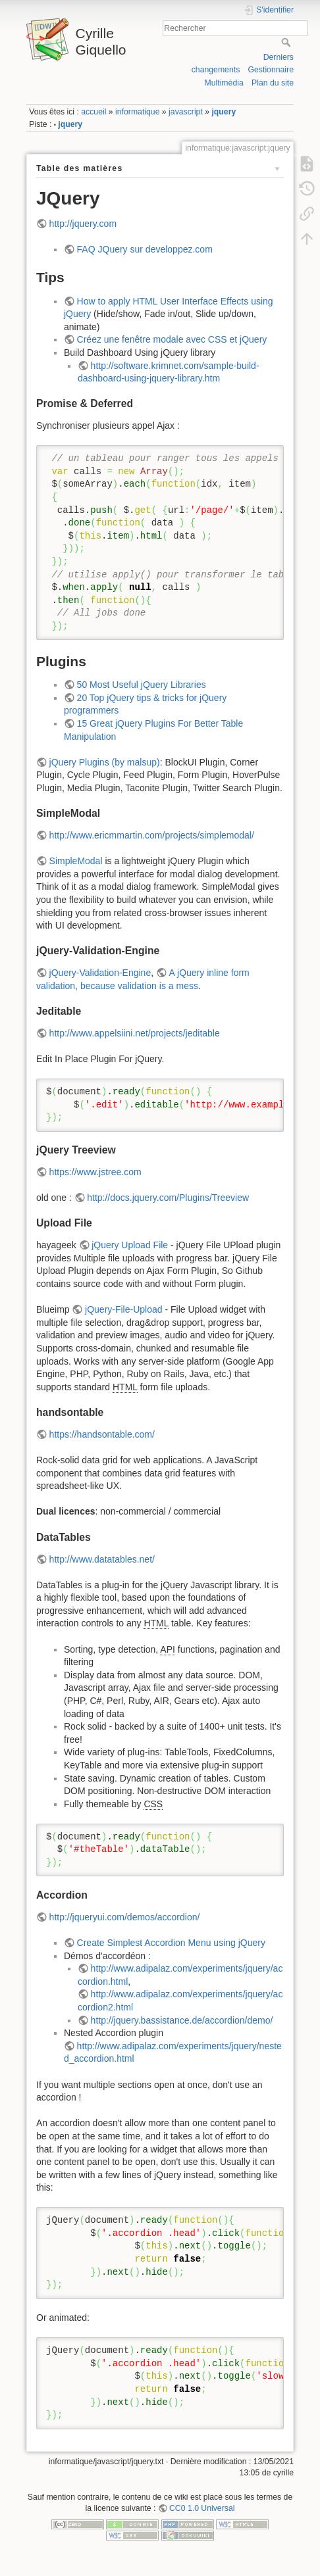 The image size is (320, 2576). Describe the element at coordinates (141, 684) in the screenshot. I see `50 Most Useful jQuery Libraries` at that location.